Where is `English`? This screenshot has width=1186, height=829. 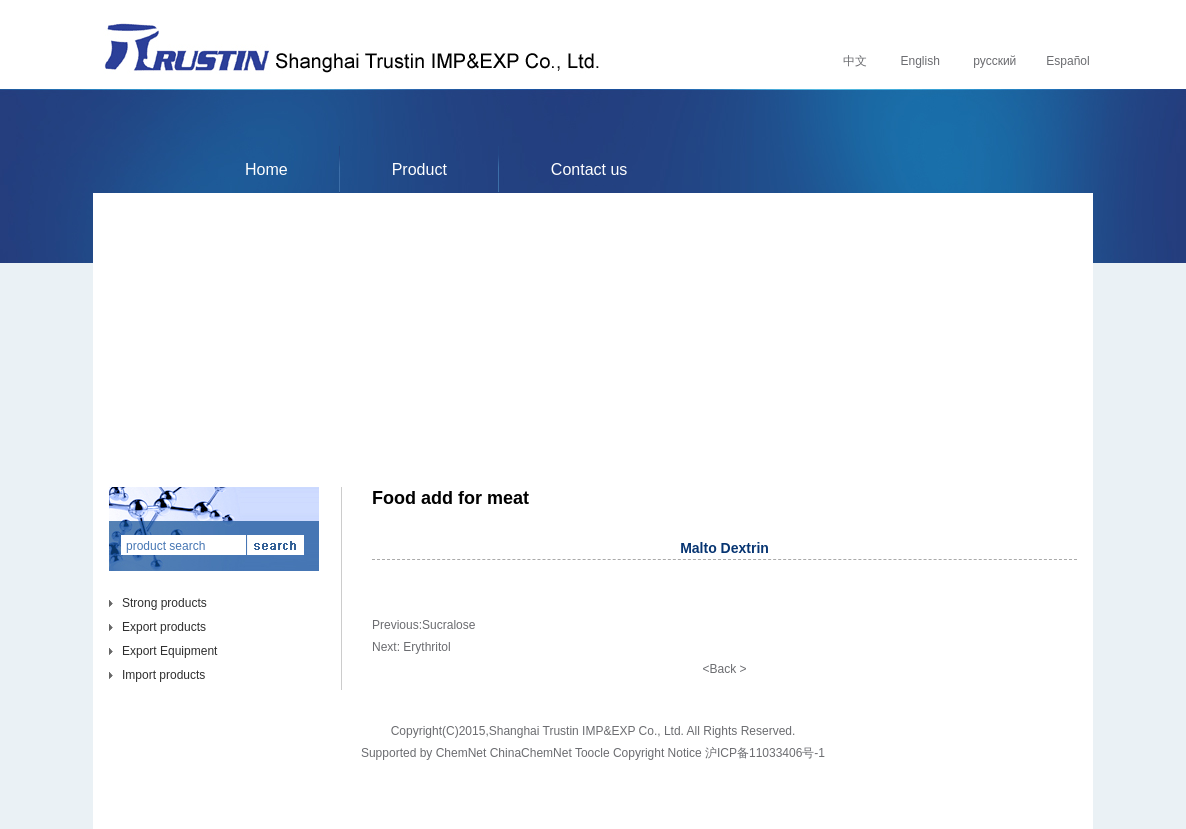
English is located at coordinates (918, 61).